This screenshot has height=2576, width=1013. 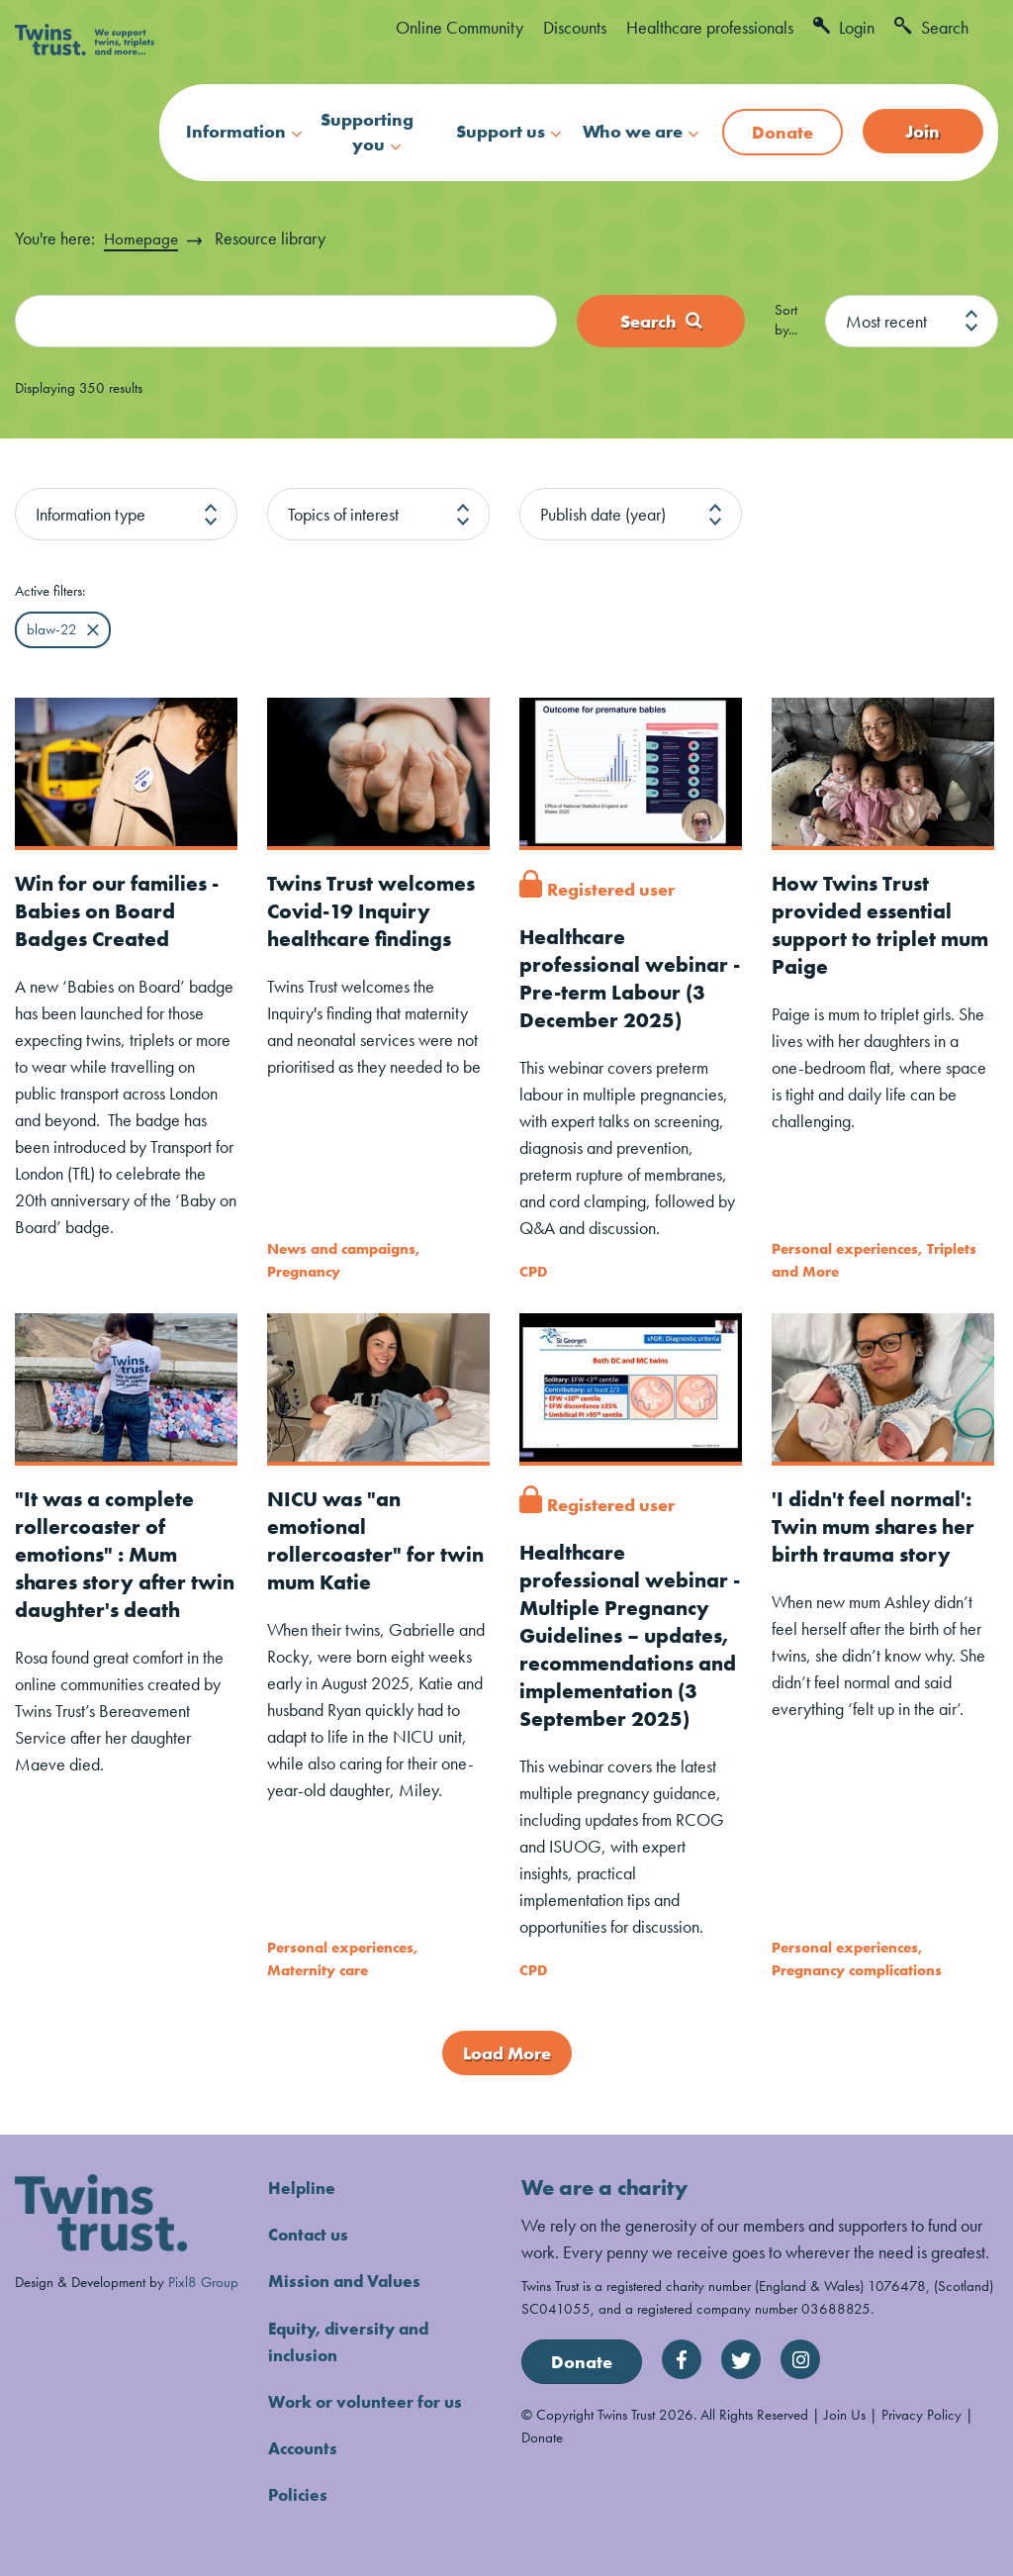 I want to click on Topics of interest, so click(x=343, y=514).